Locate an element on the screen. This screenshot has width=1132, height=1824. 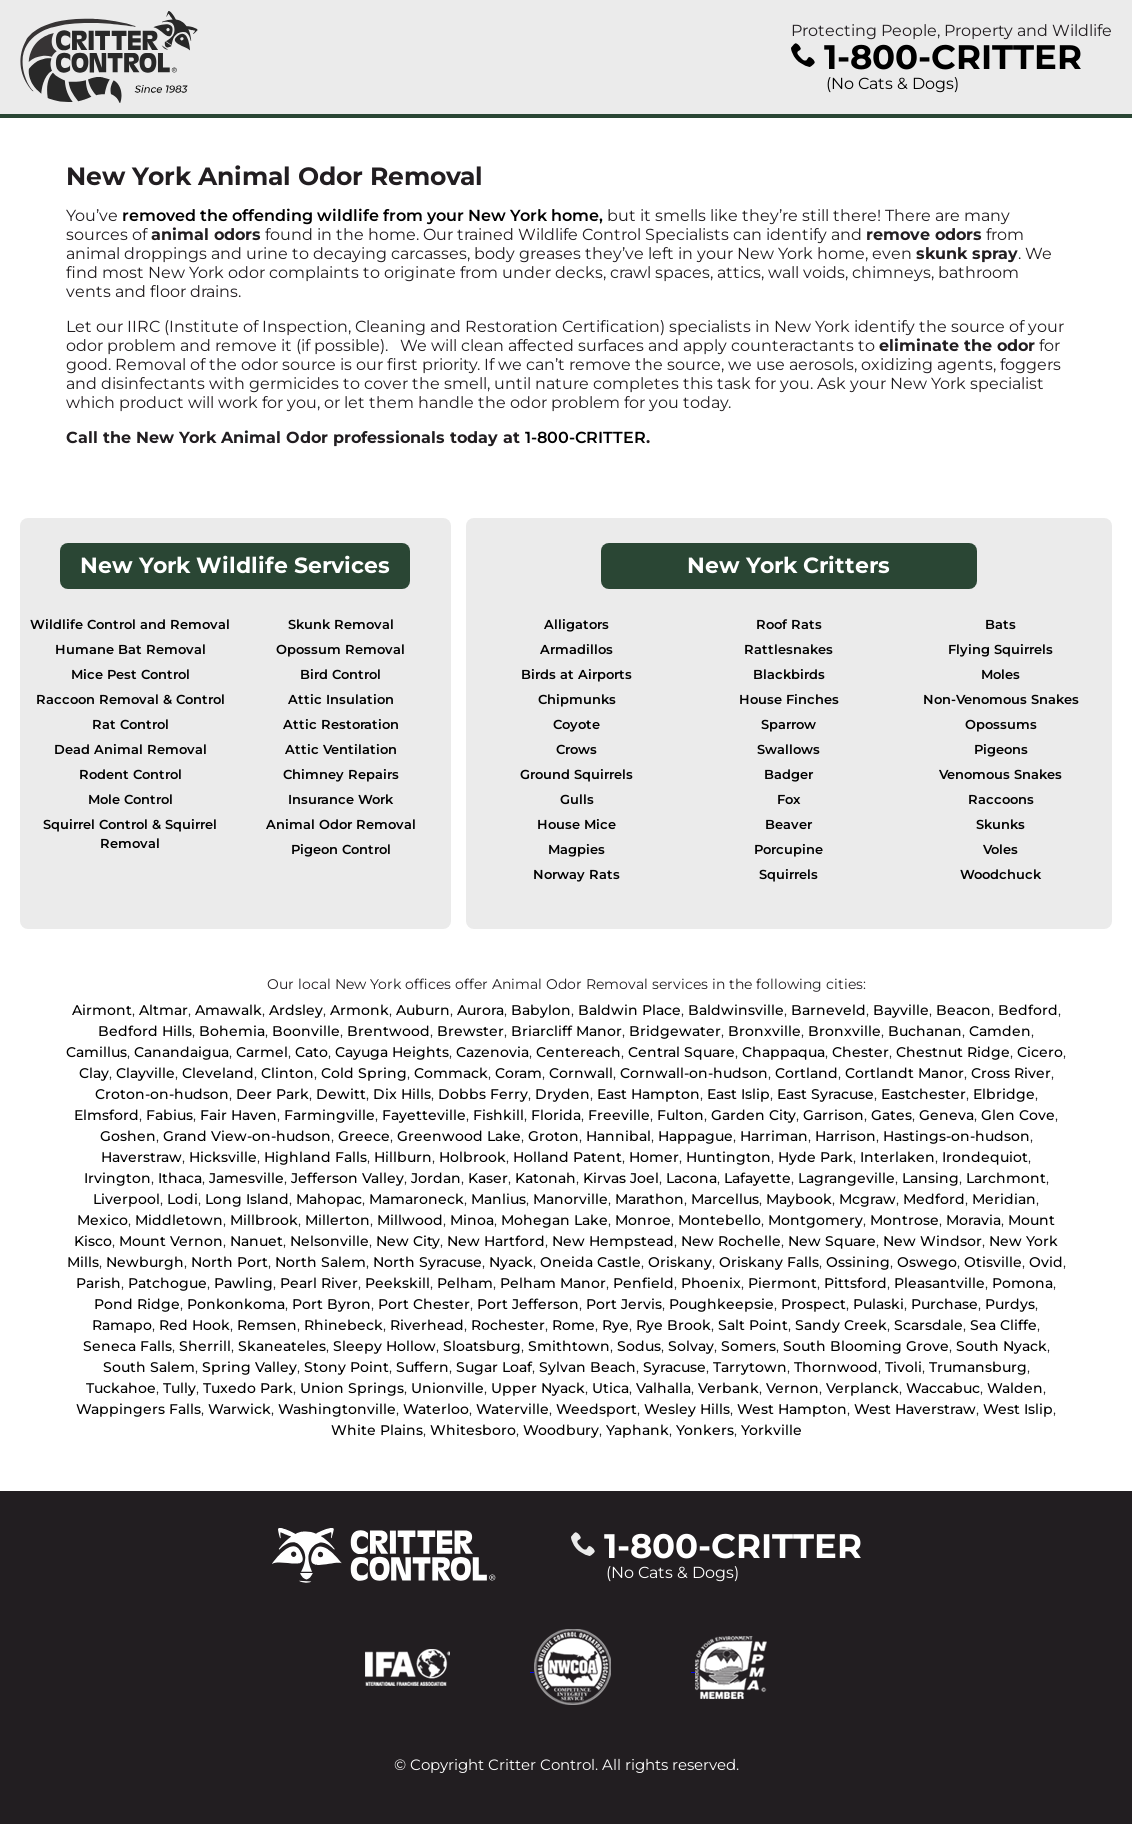
Ardsley is located at coordinates (296, 1010).